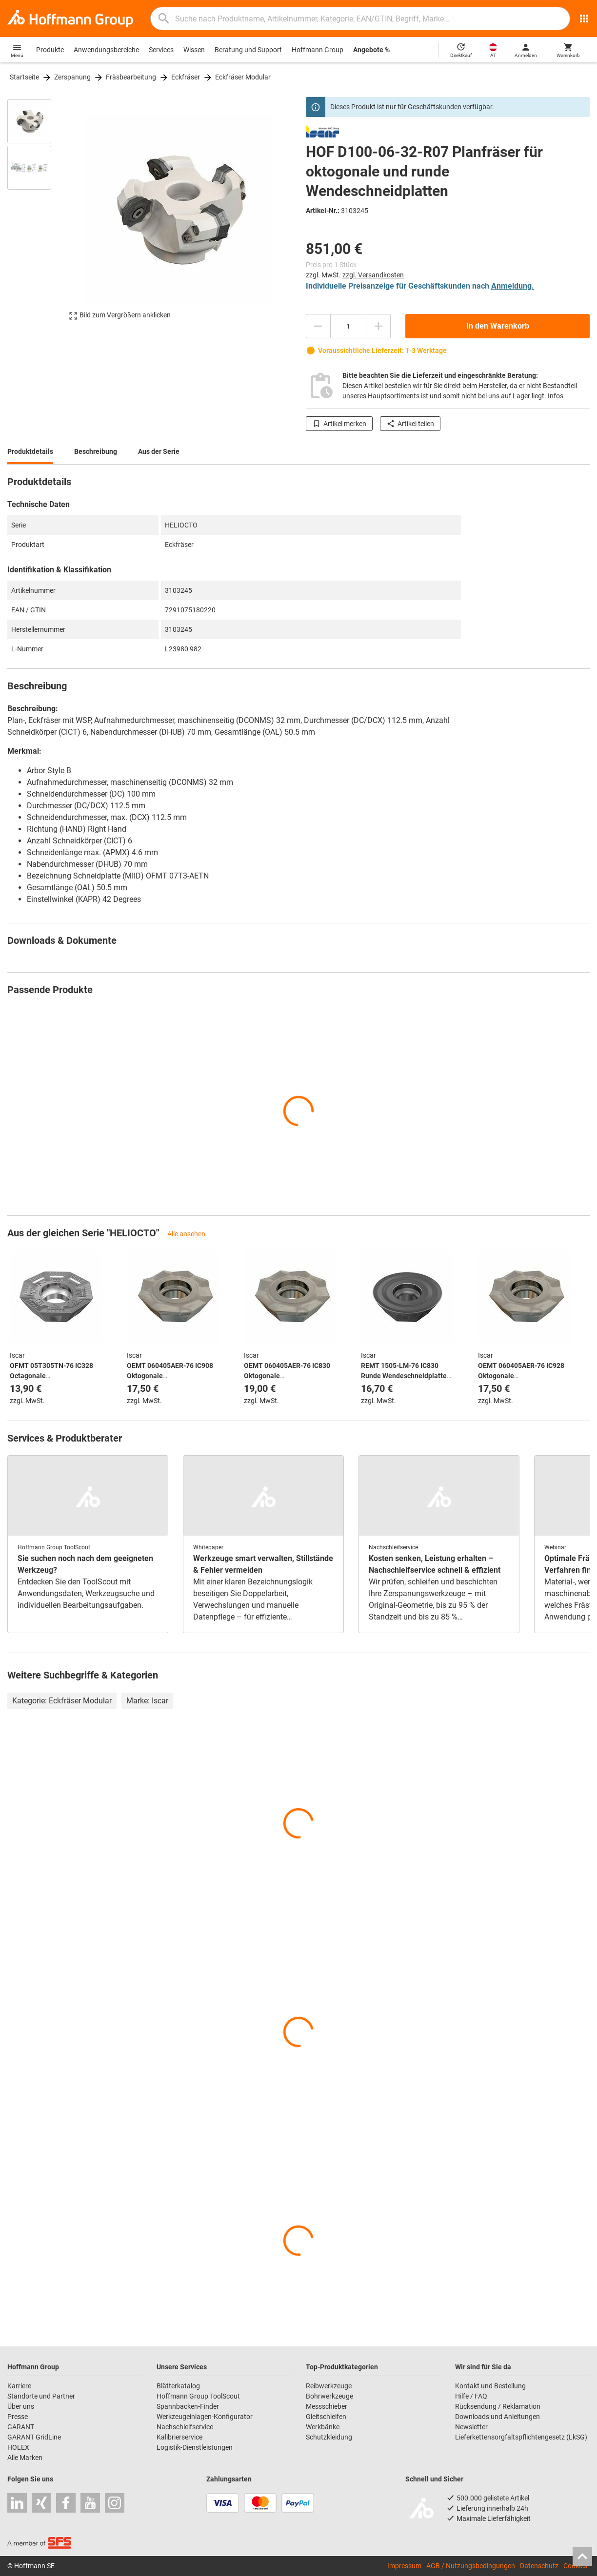 This screenshot has height=2576, width=597. Describe the element at coordinates (17, 2416) in the screenshot. I see `Presse` at that location.